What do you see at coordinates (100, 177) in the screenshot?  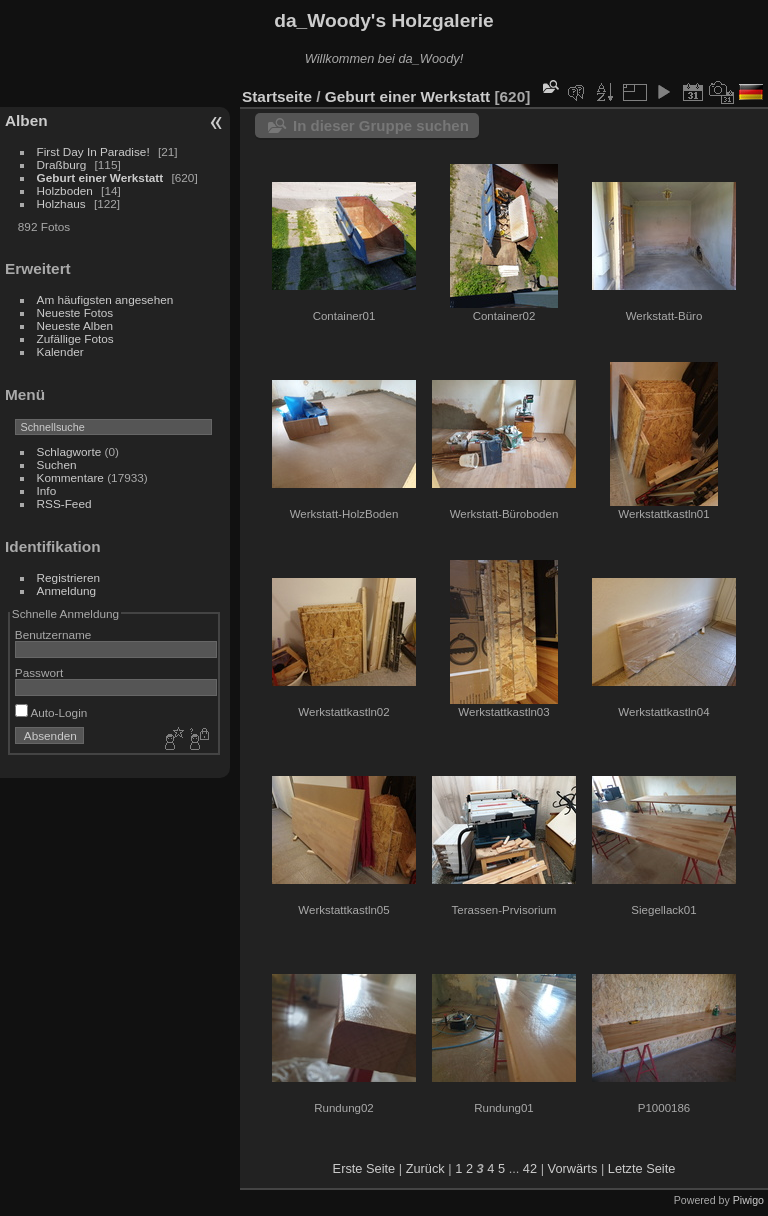 I see `Geburt einer Werkstatt` at bounding box center [100, 177].